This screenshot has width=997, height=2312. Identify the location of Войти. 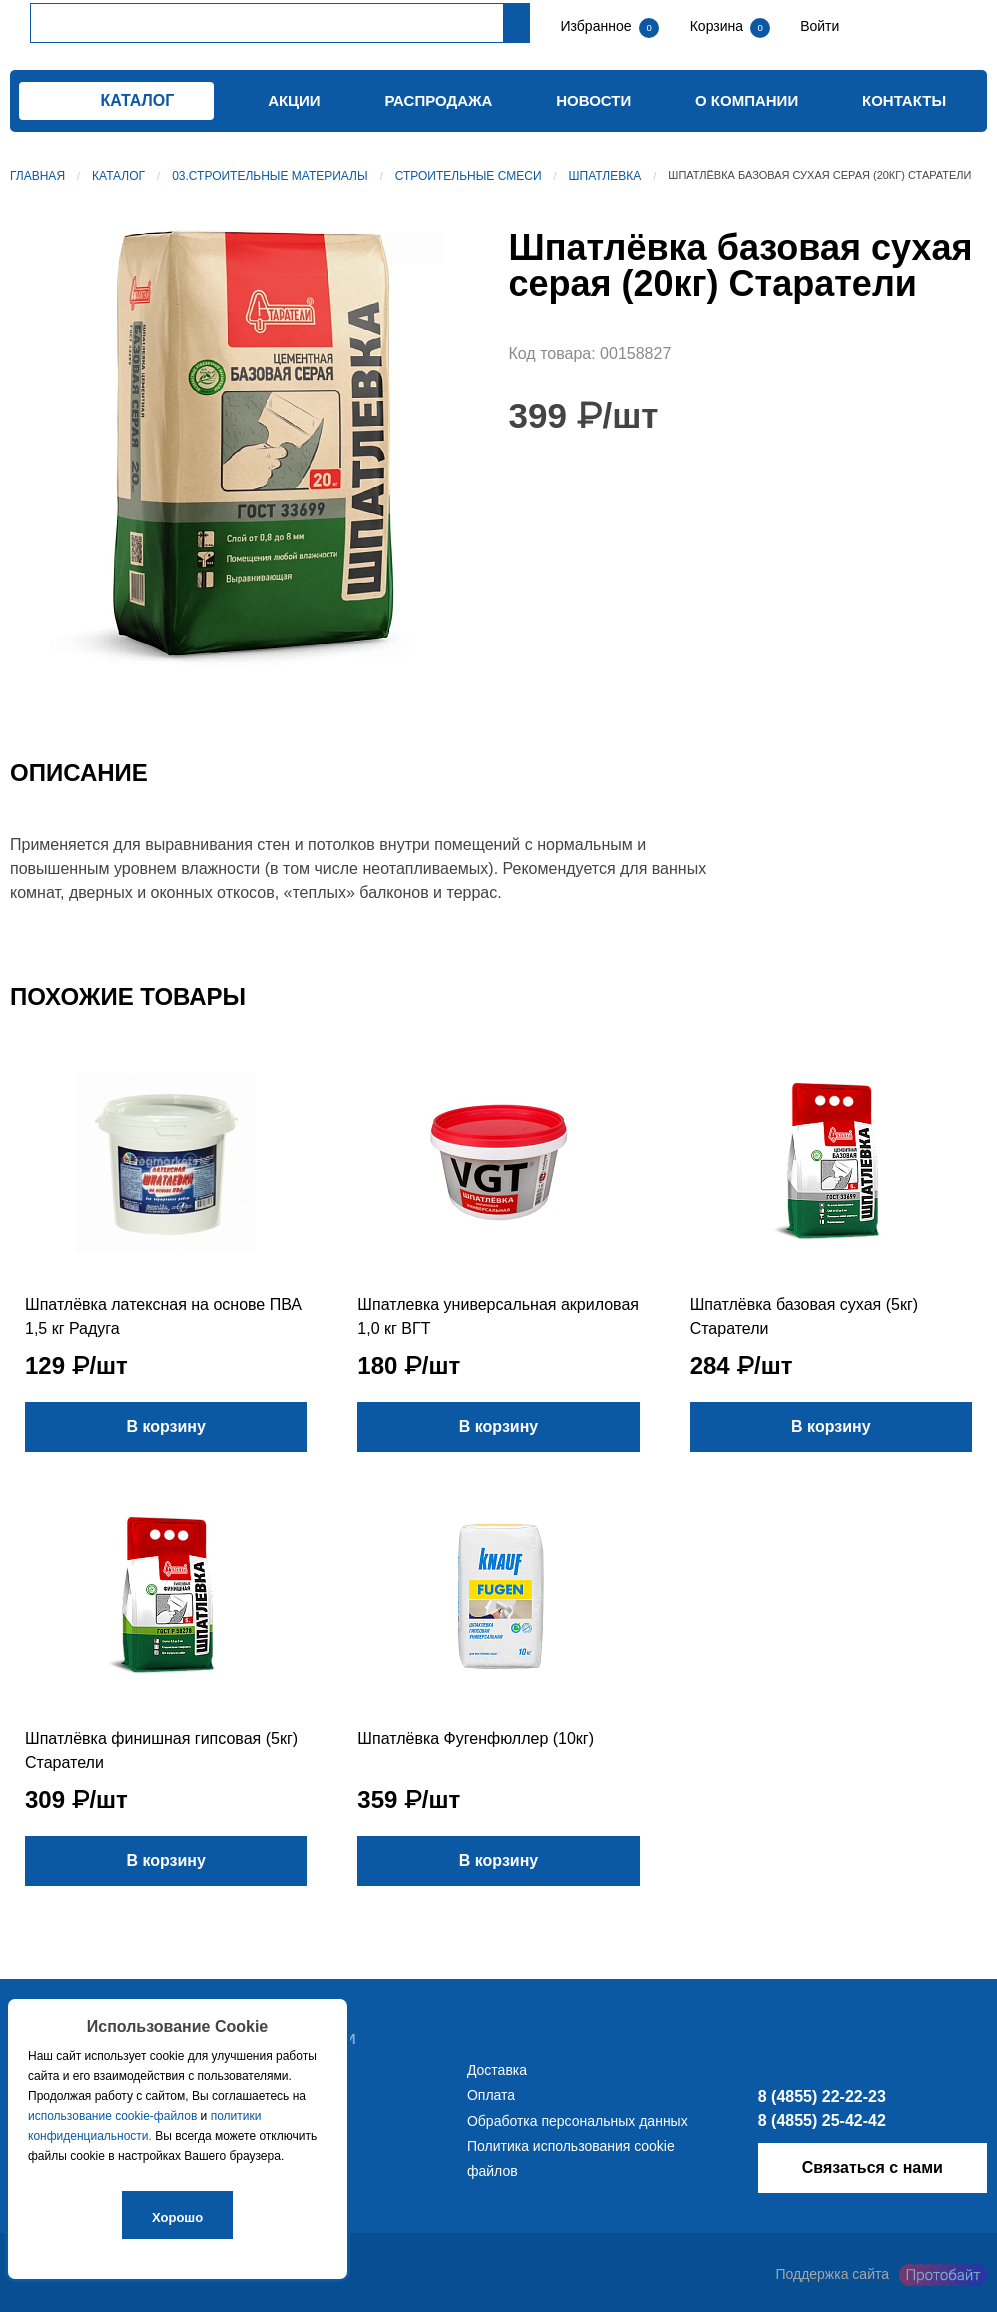
(817, 26).